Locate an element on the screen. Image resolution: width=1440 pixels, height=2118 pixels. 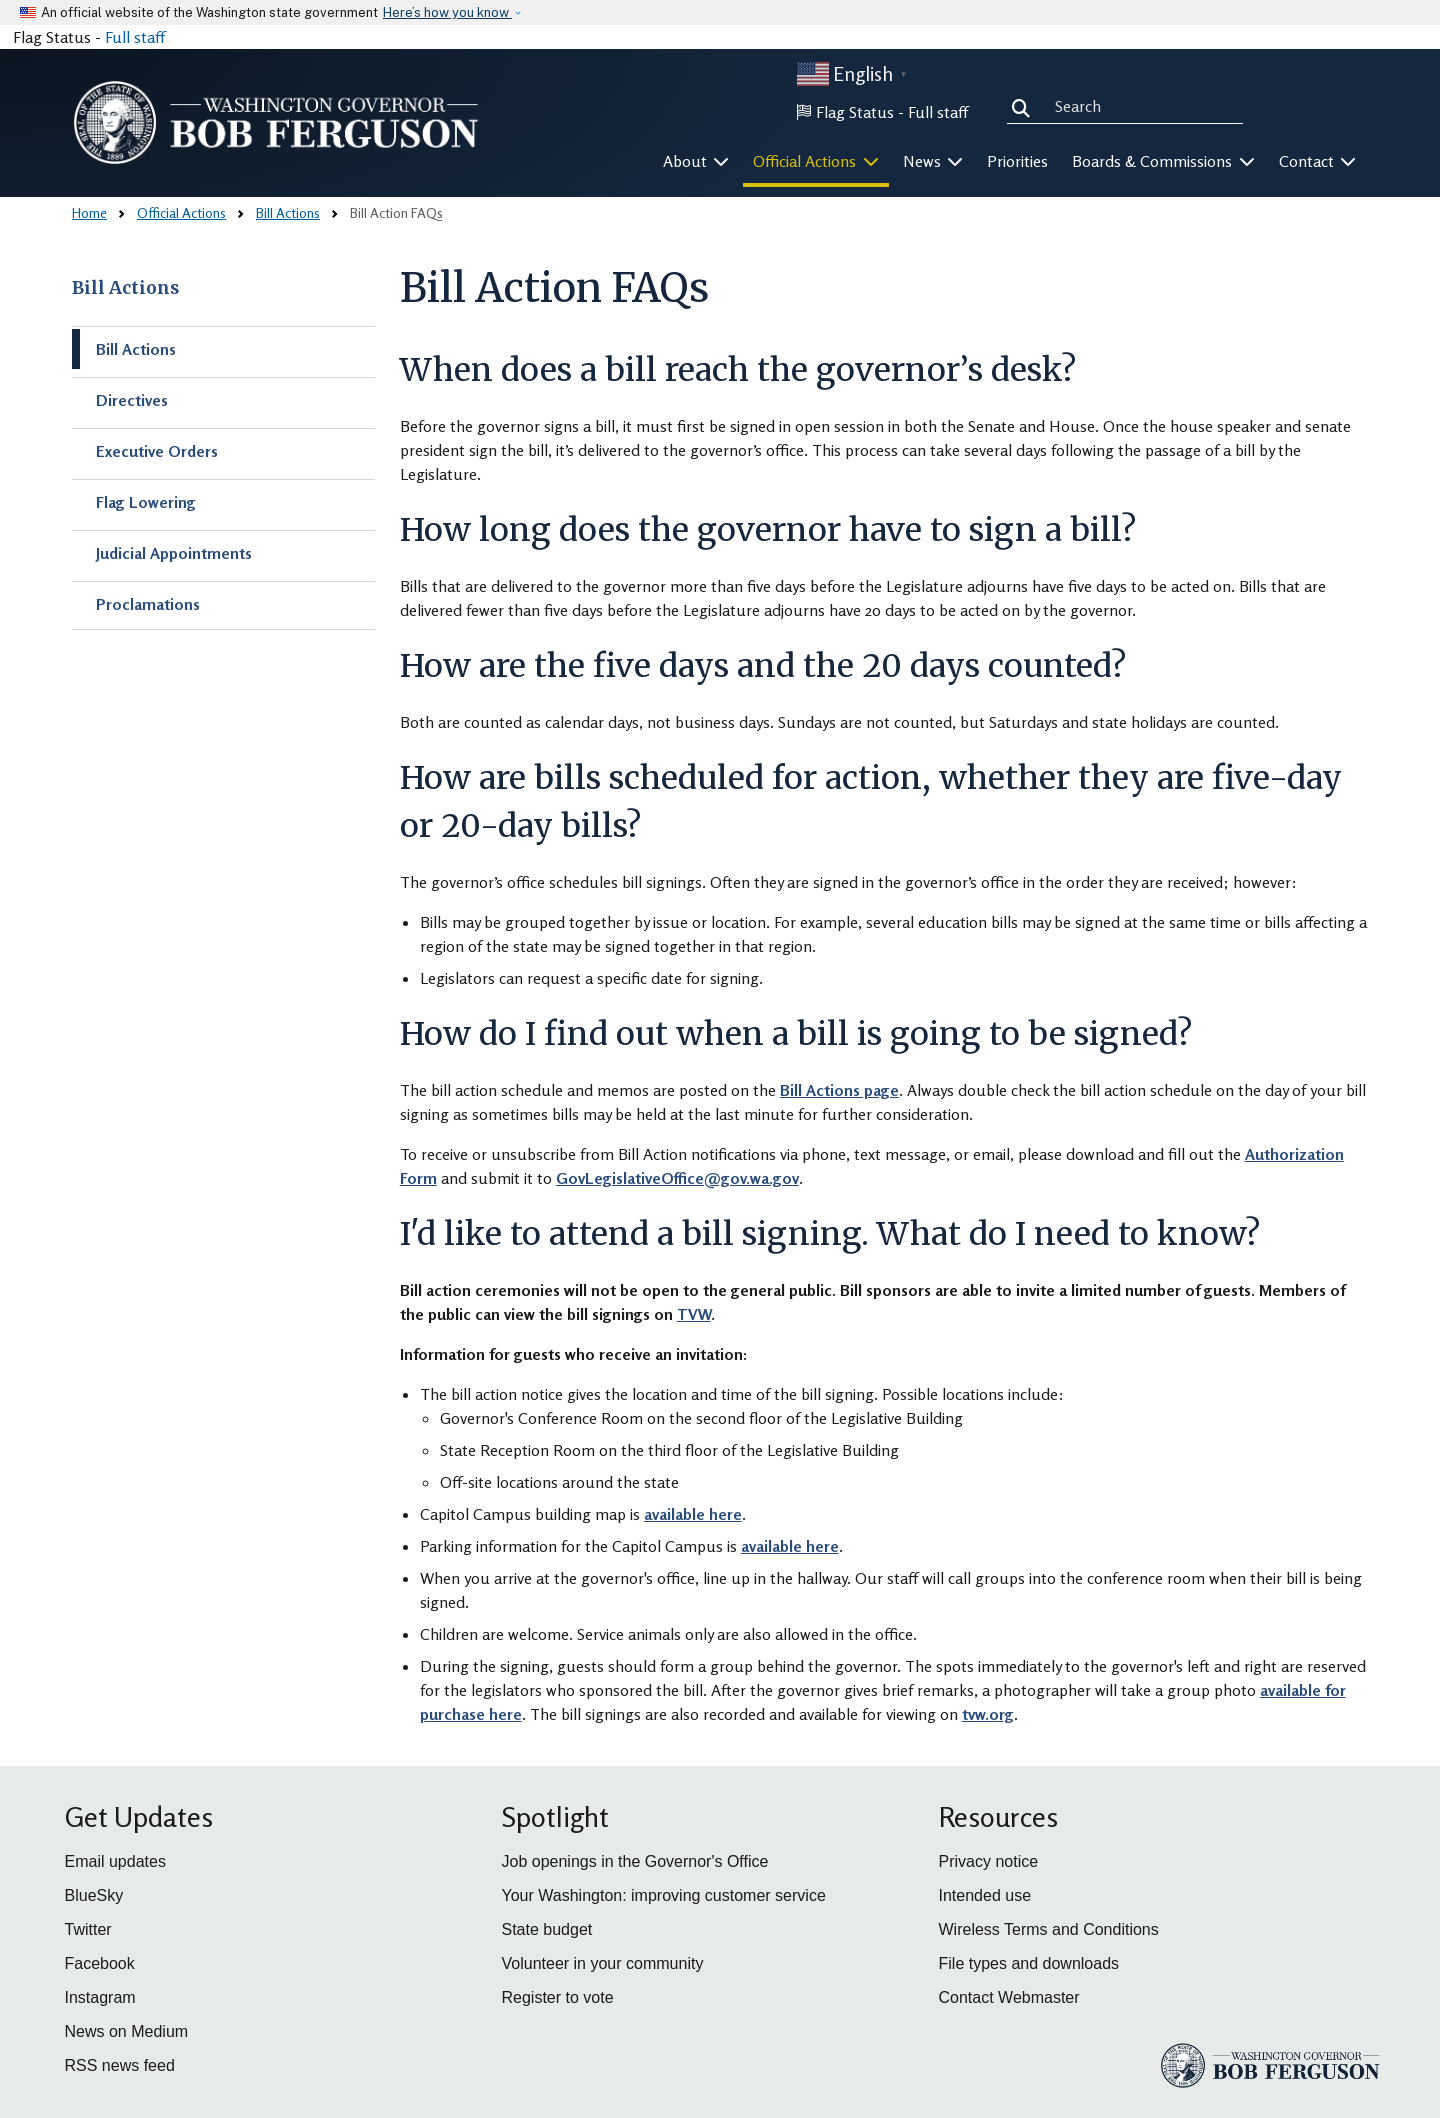
RSS news feed is located at coordinates (120, 2065).